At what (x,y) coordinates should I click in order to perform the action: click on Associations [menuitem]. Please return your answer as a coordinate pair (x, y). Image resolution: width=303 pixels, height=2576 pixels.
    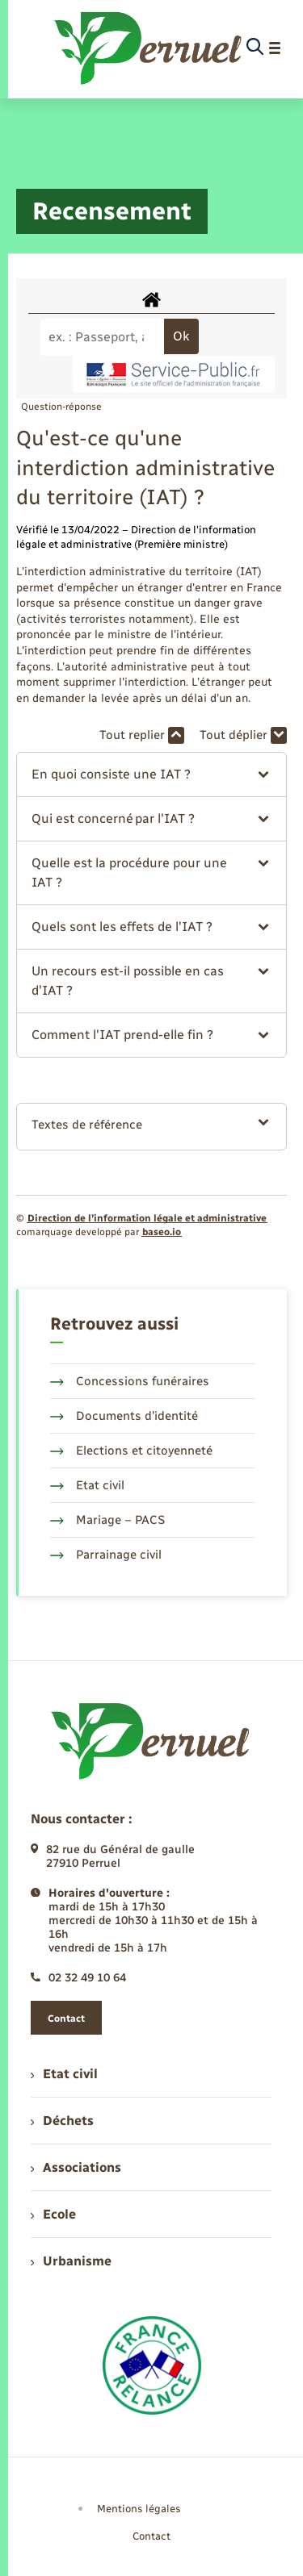
    Looking at the image, I should click on (76, 2167).